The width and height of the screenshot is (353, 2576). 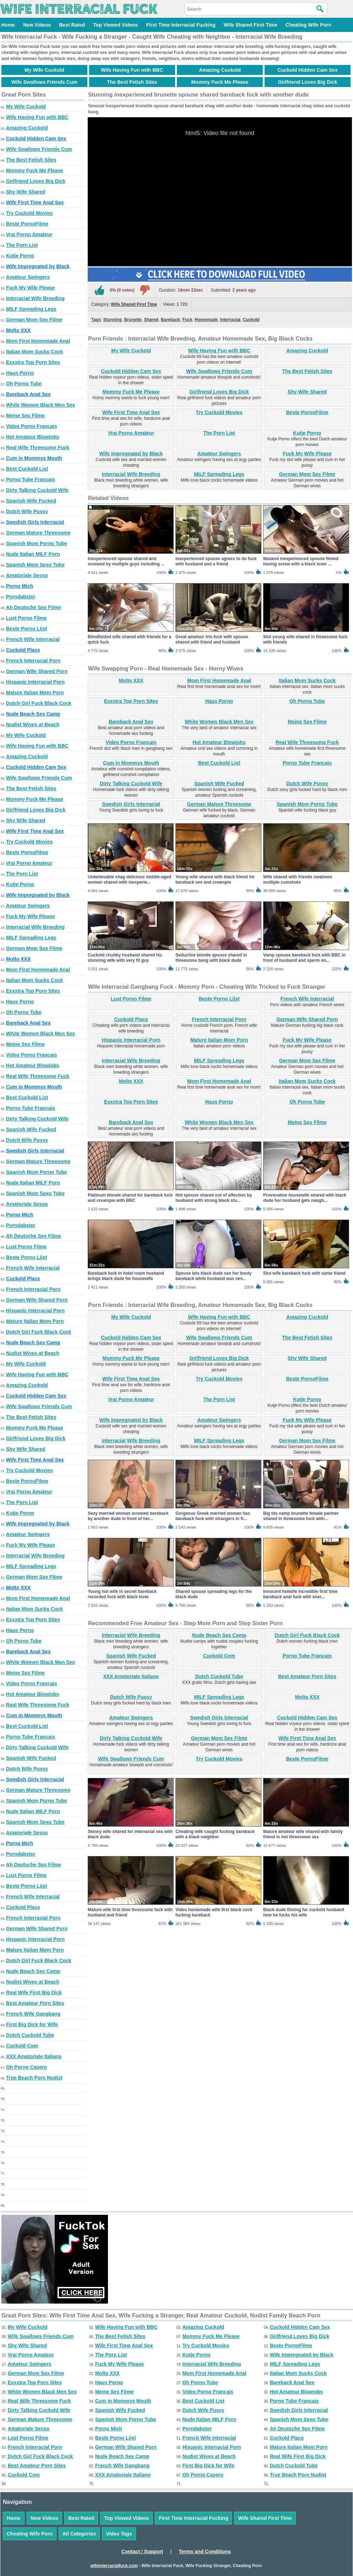 What do you see at coordinates (8, 25) in the screenshot?
I see `Home` at bounding box center [8, 25].